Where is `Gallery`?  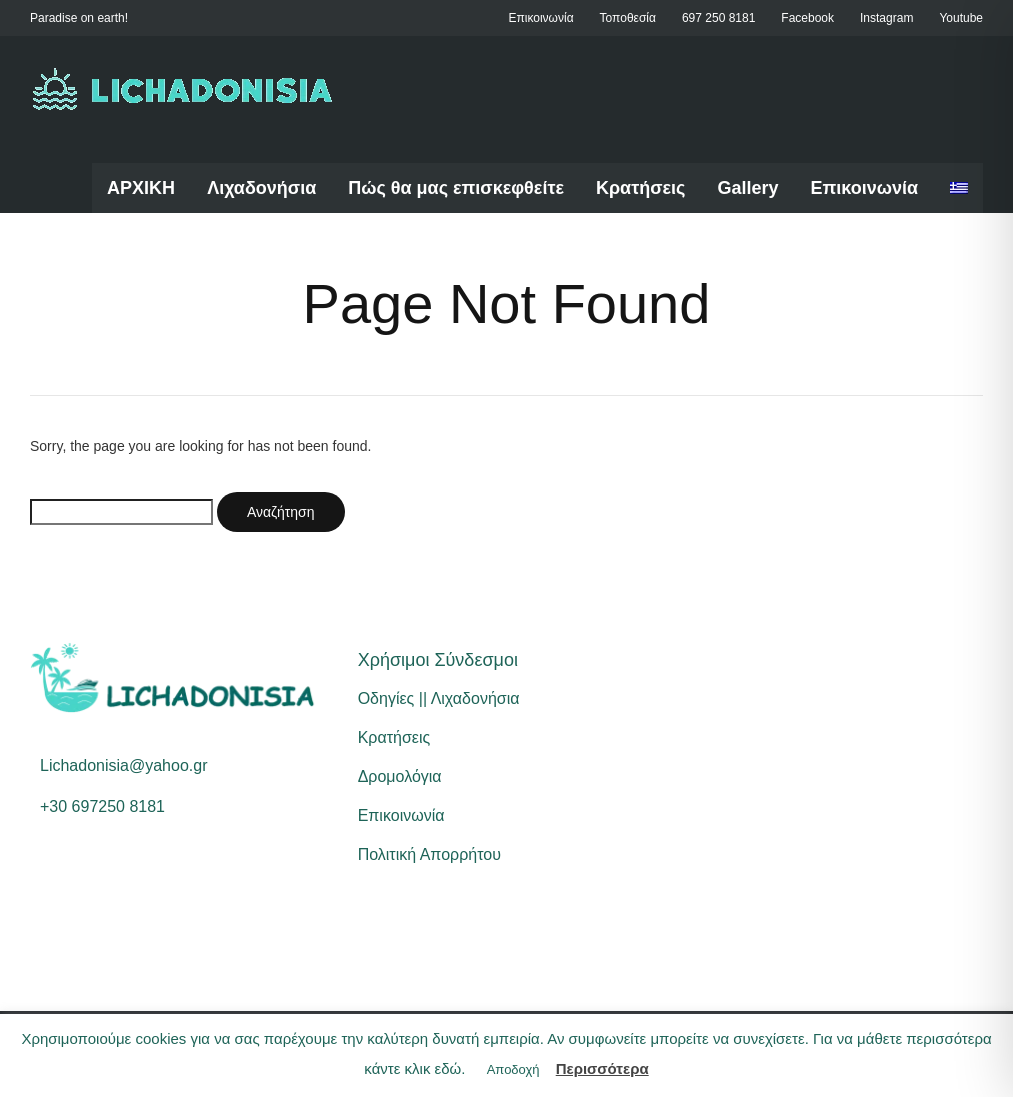
Gallery is located at coordinates (747, 188).